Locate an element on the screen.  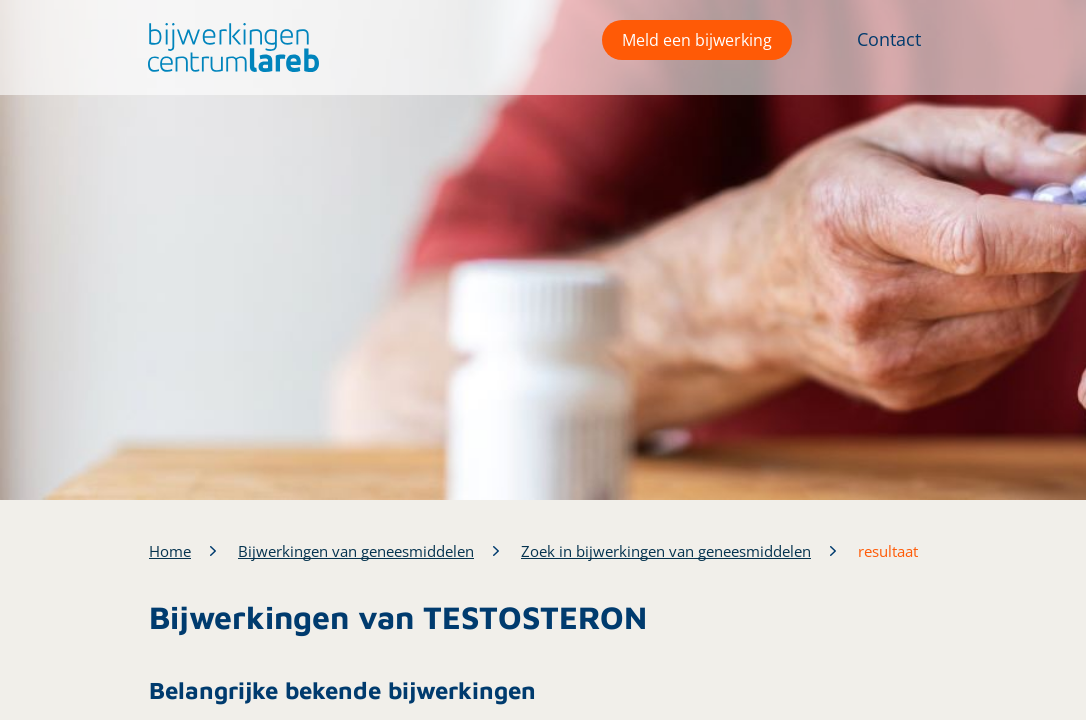
Bijwerkingen van geneesmiddelen is located at coordinates (356, 551).